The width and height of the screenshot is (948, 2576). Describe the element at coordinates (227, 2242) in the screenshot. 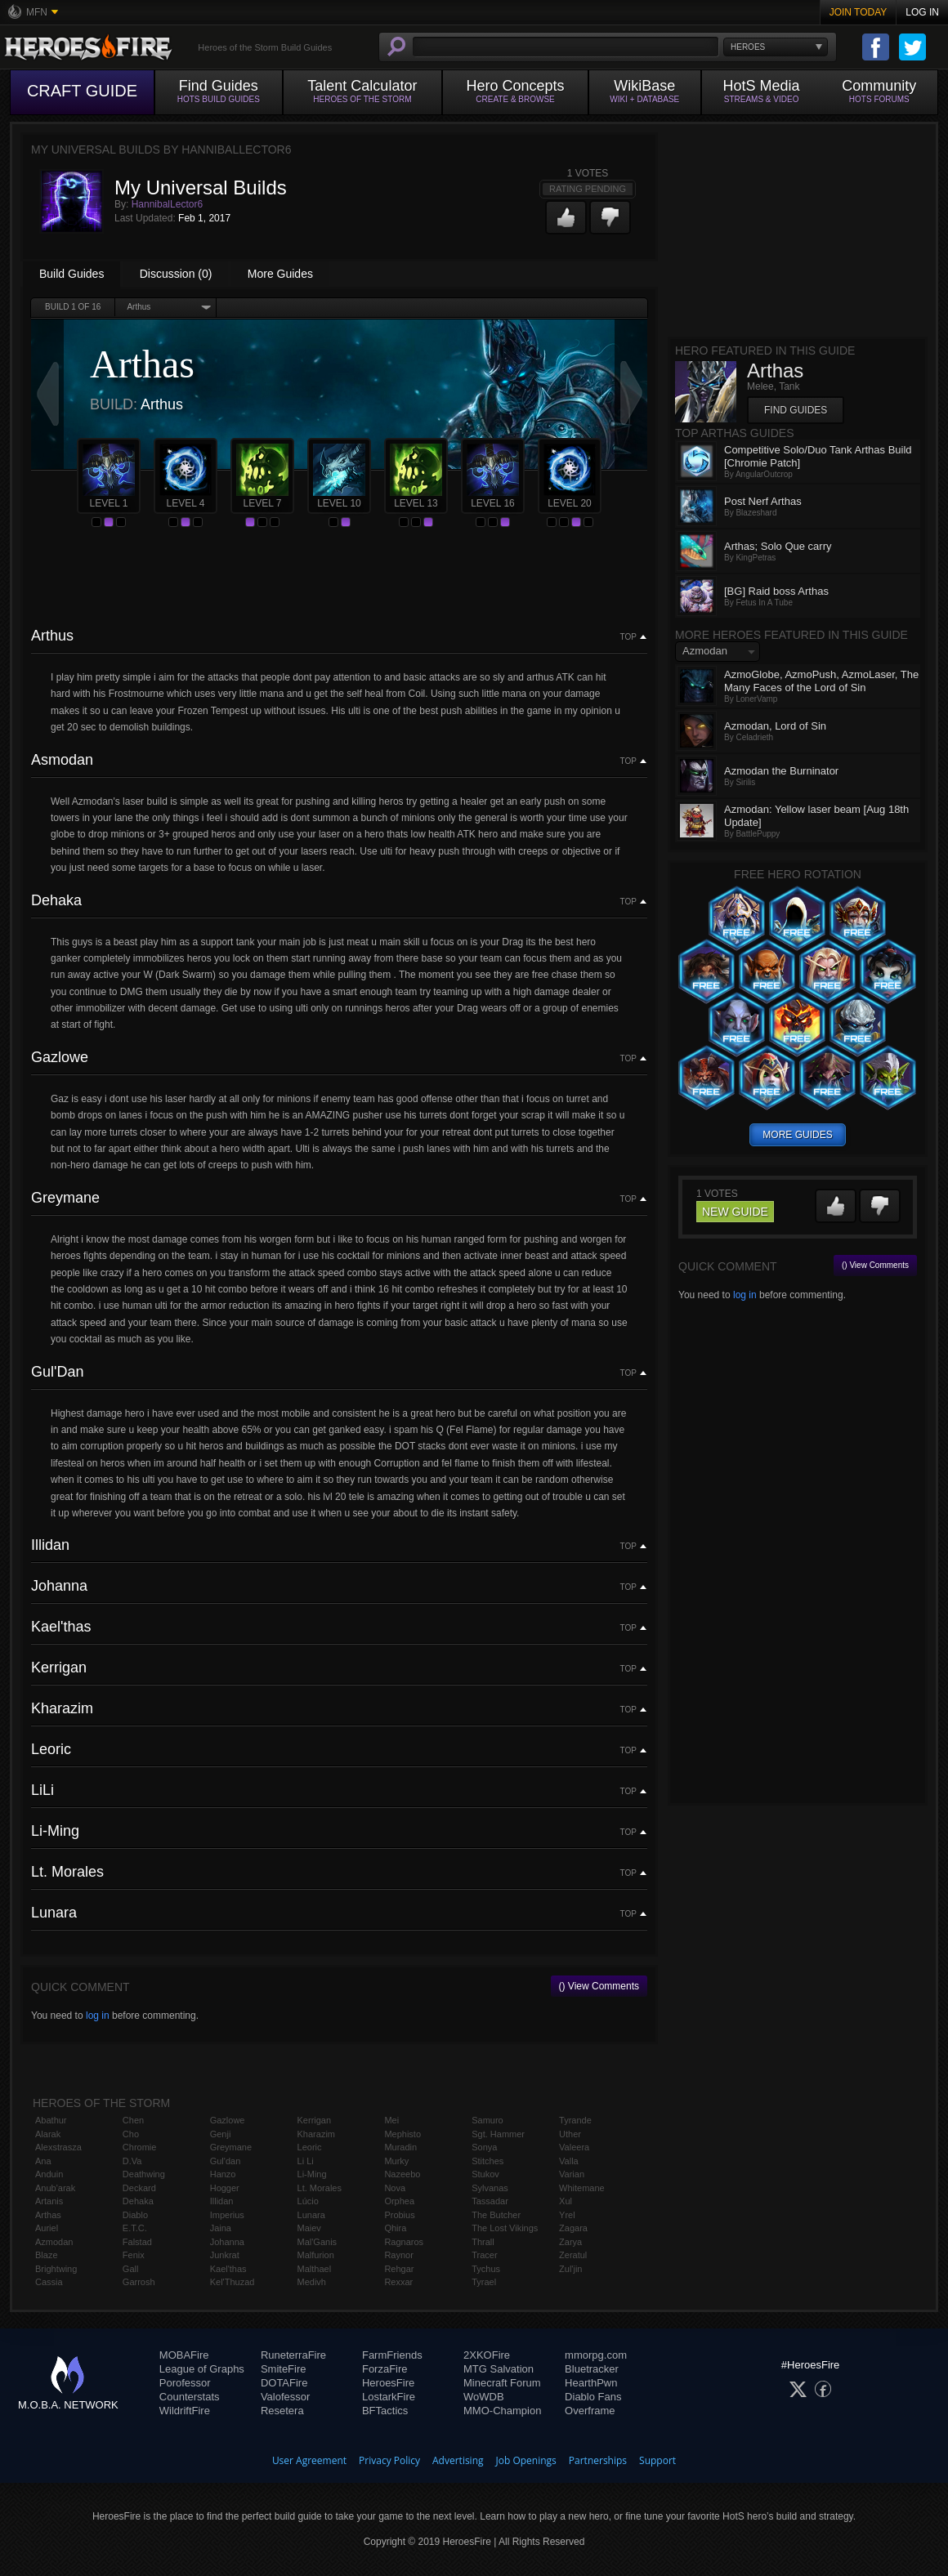

I see `Johanna` at that location.